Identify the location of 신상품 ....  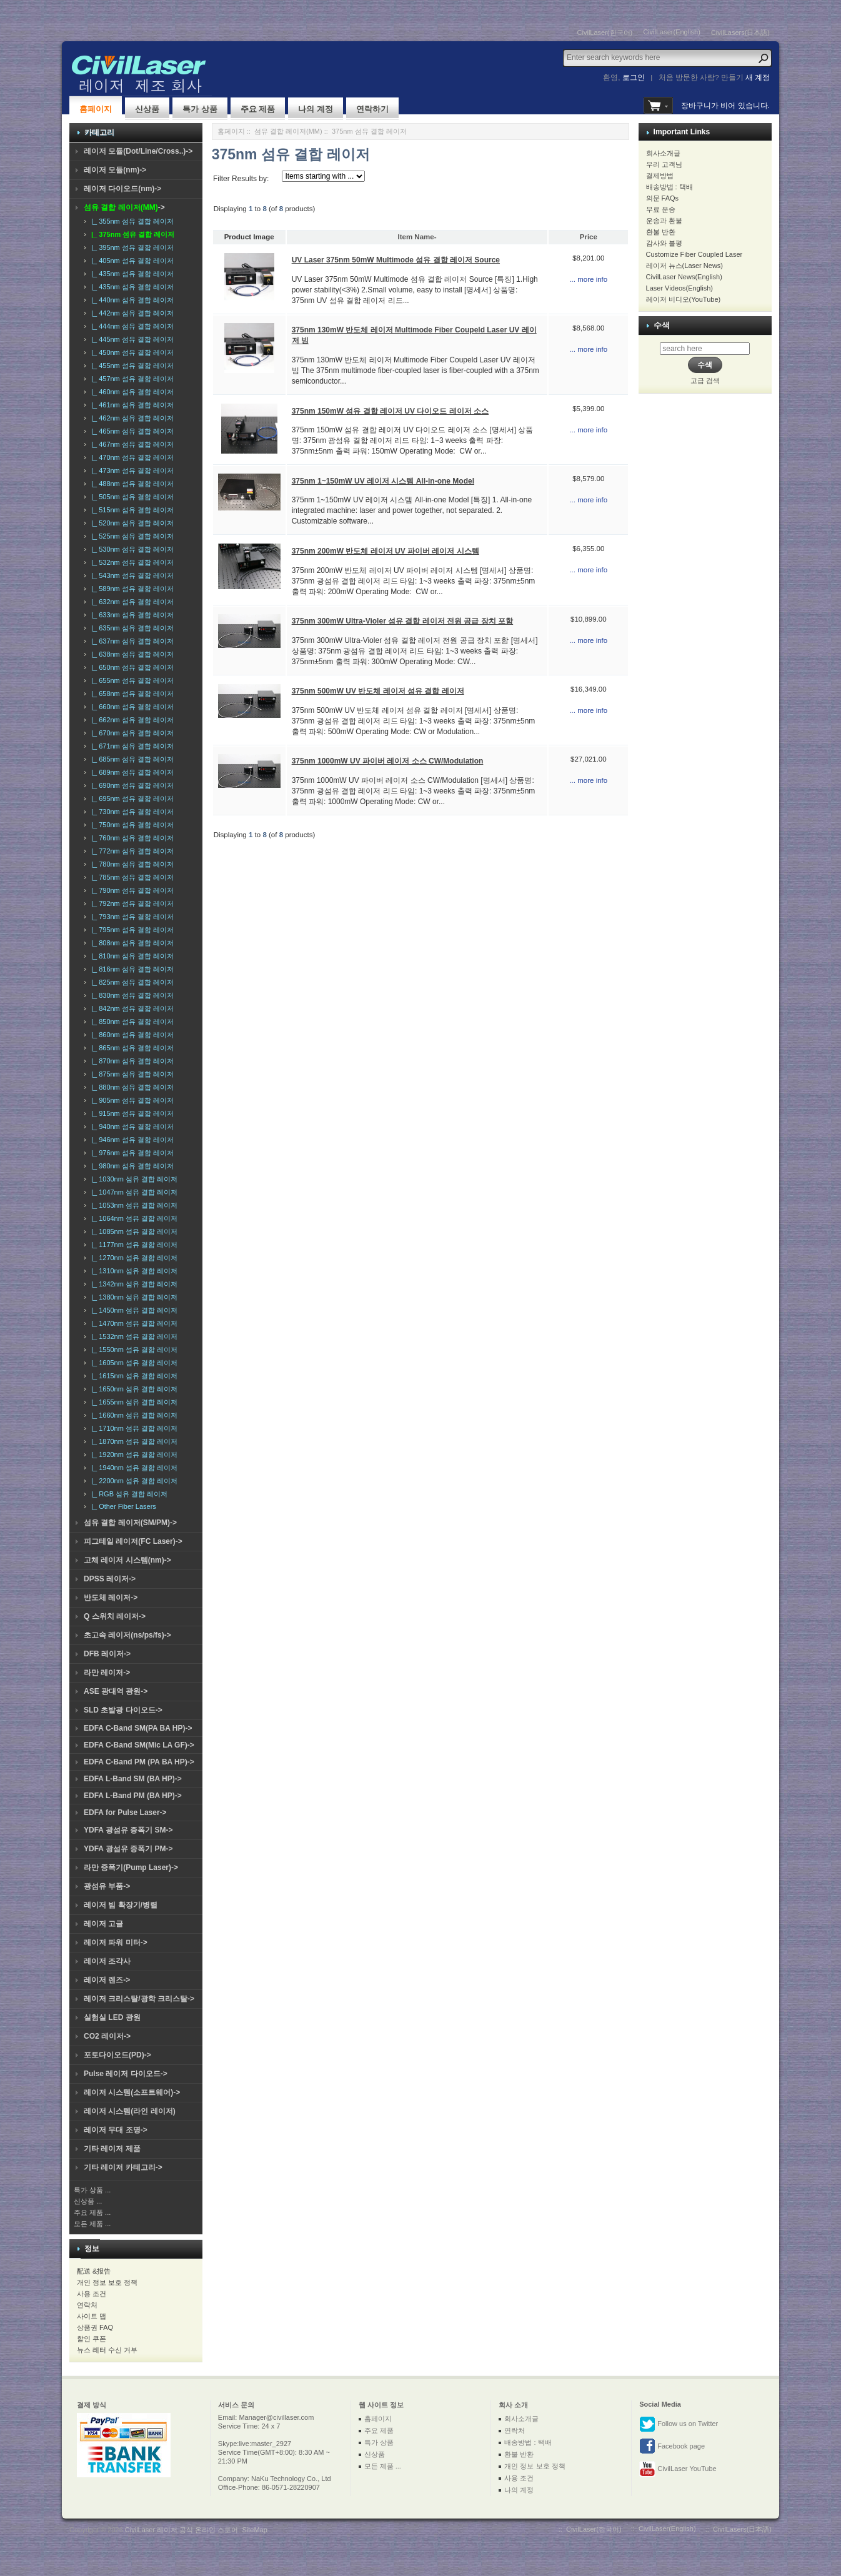
(88, 2201).